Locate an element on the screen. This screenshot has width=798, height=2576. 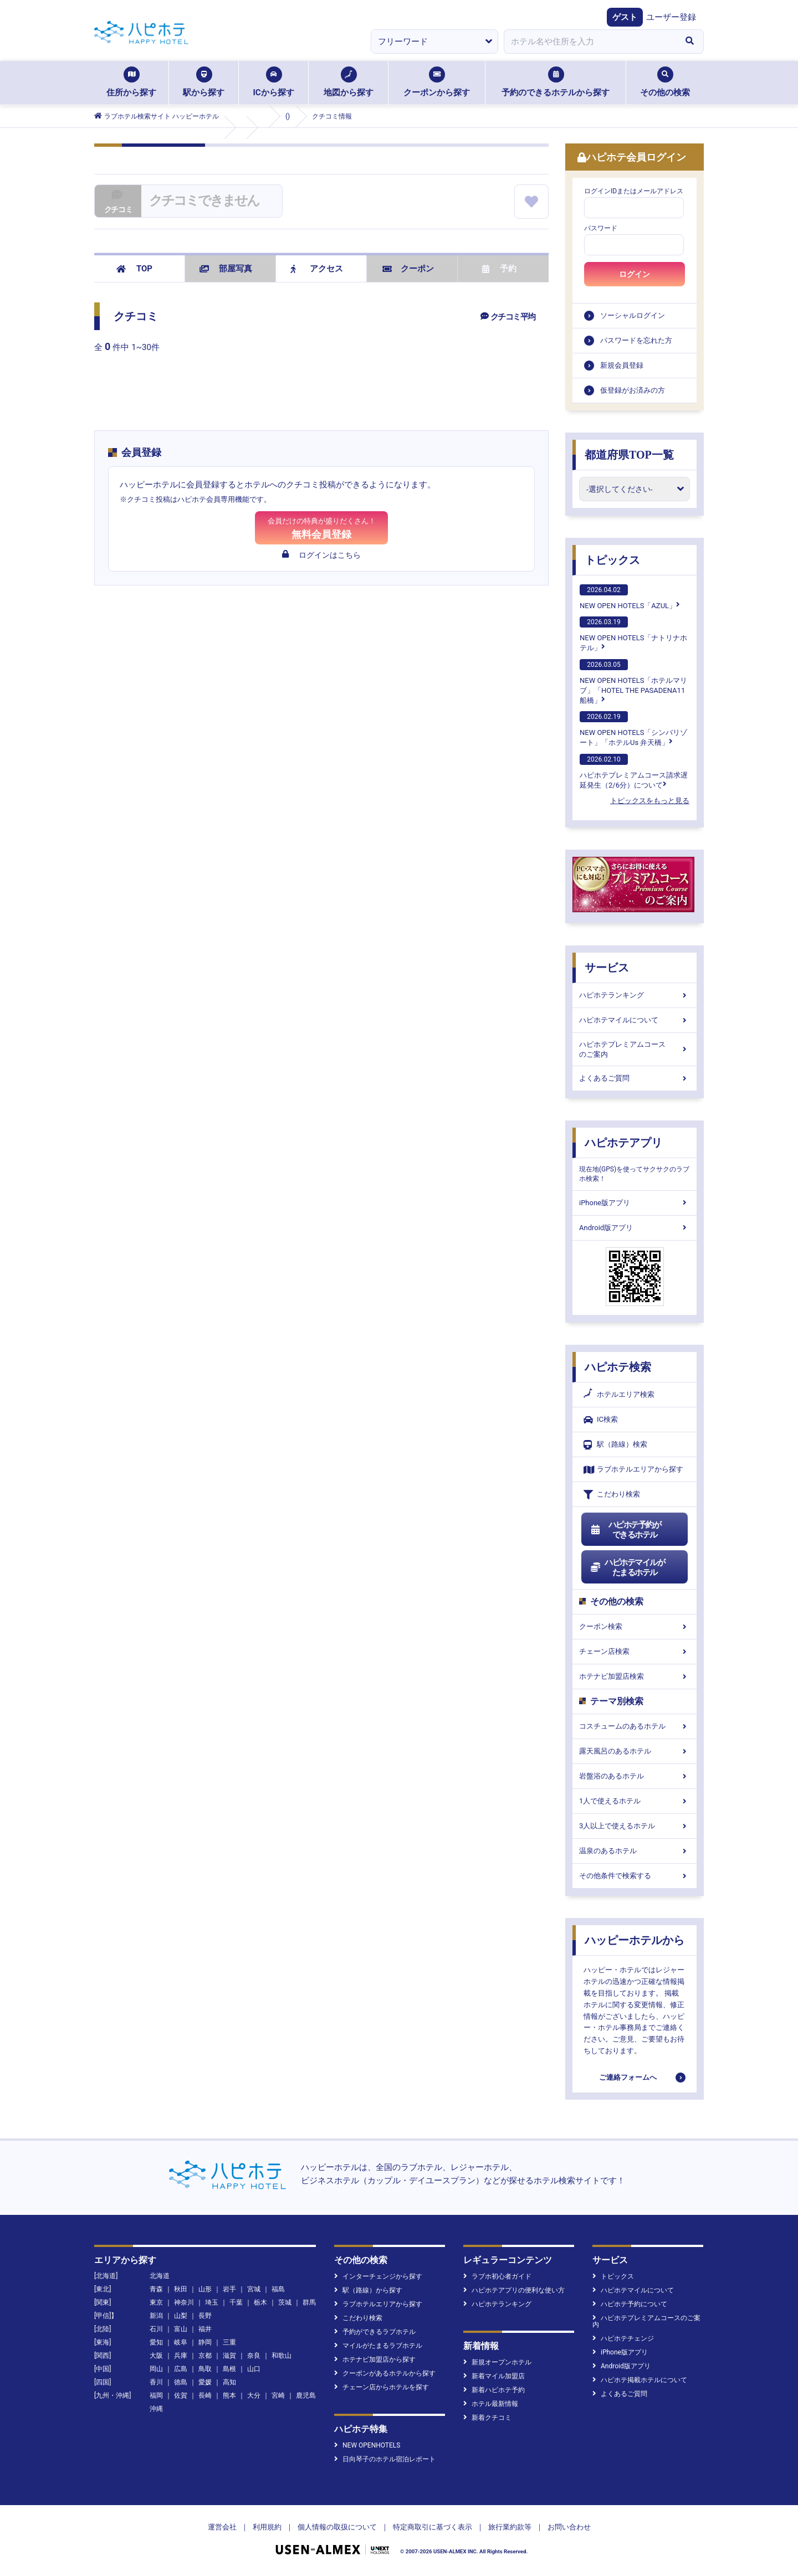
3人以上で使えるホテル is located at coordinates (634, 1826).